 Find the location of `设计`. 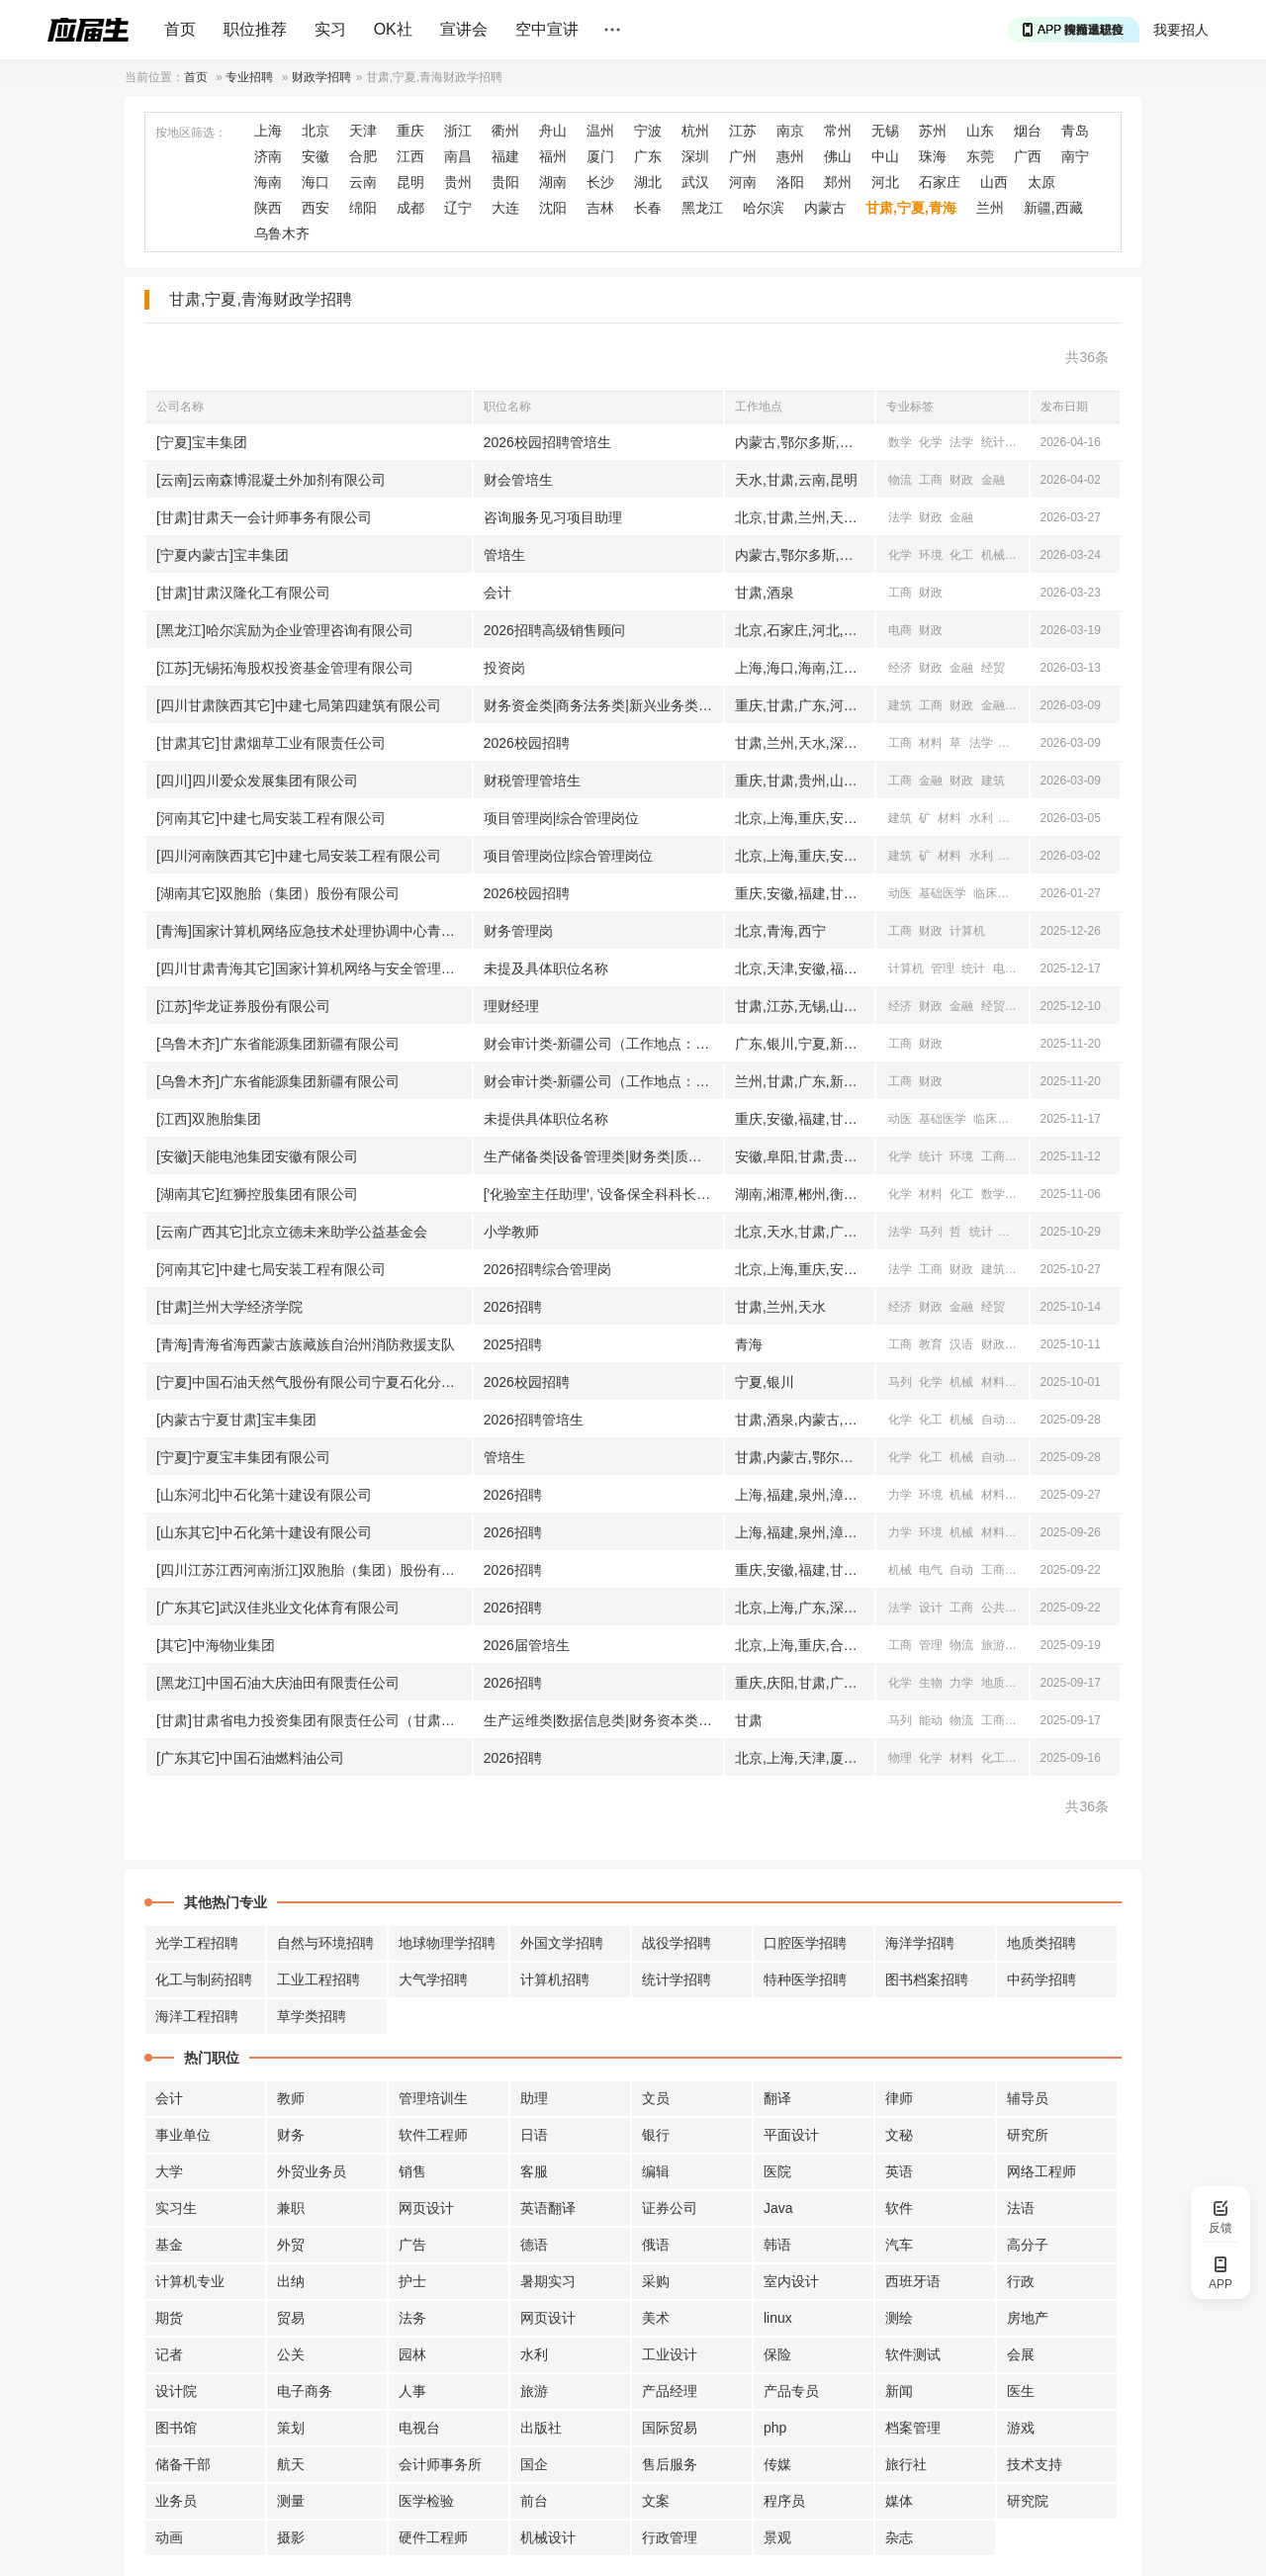

设计 is located at coordinates (1024, 555).